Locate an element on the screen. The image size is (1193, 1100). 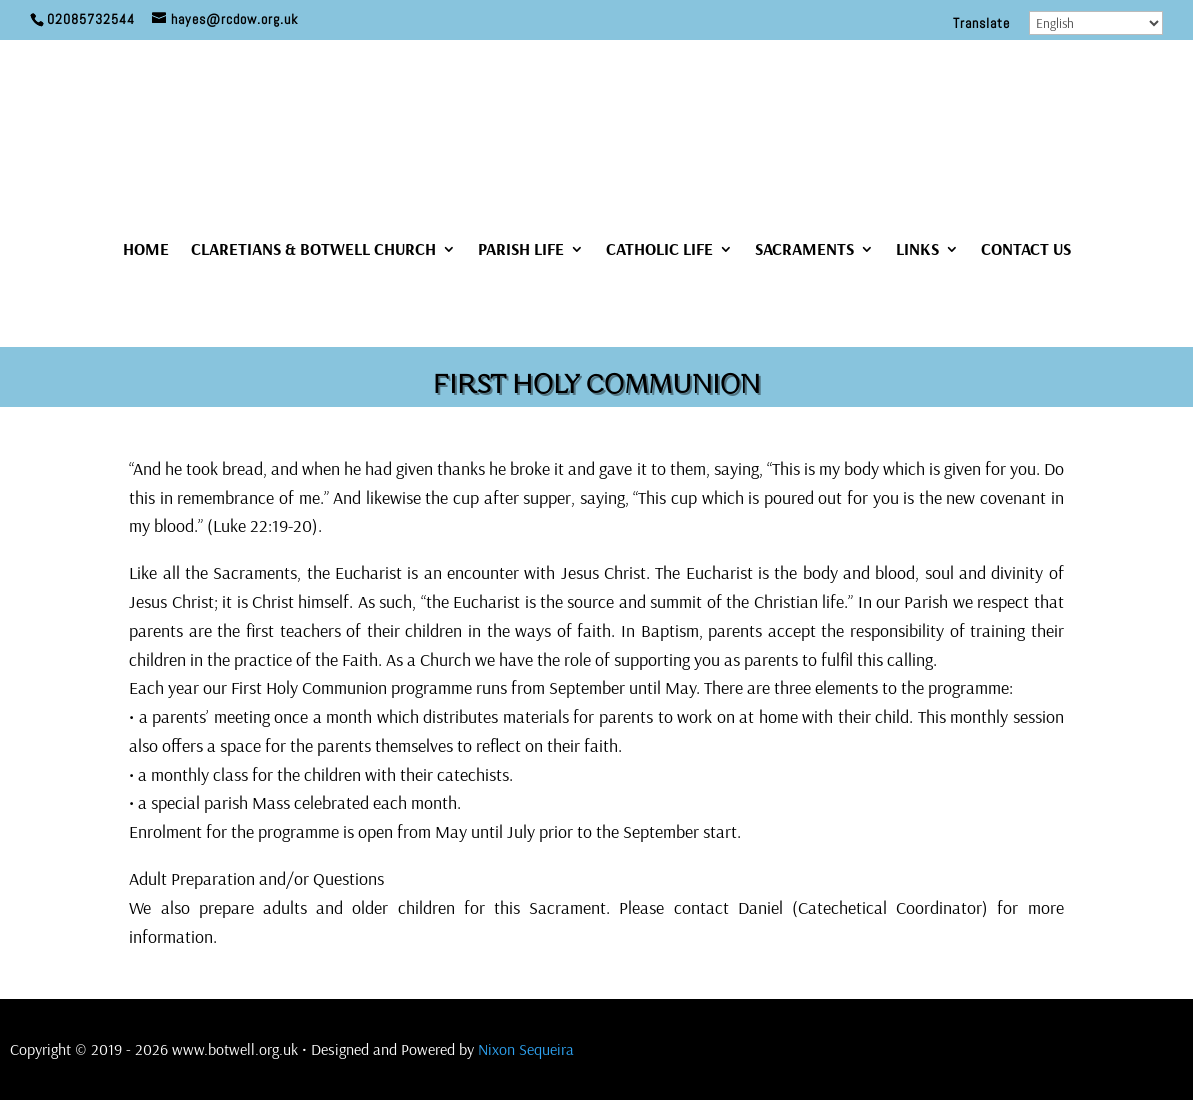
Translate is located at coordinates (981, 24).